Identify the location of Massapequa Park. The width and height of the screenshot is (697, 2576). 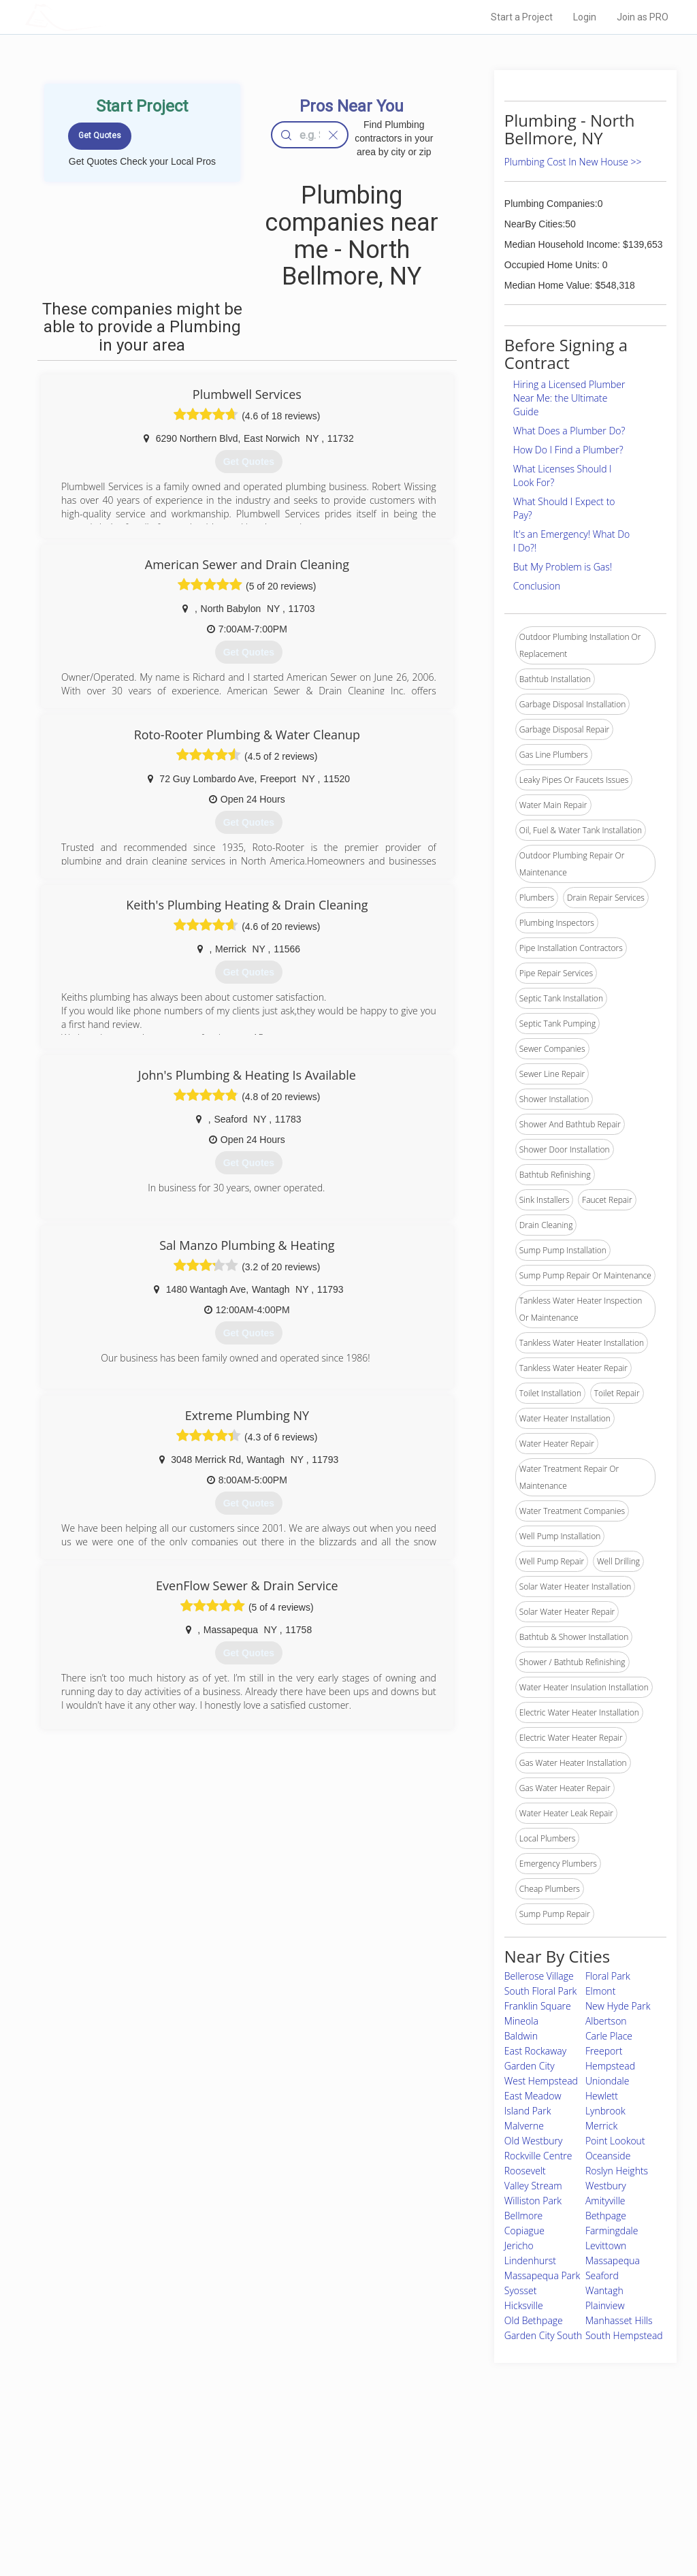
(542, 2275).